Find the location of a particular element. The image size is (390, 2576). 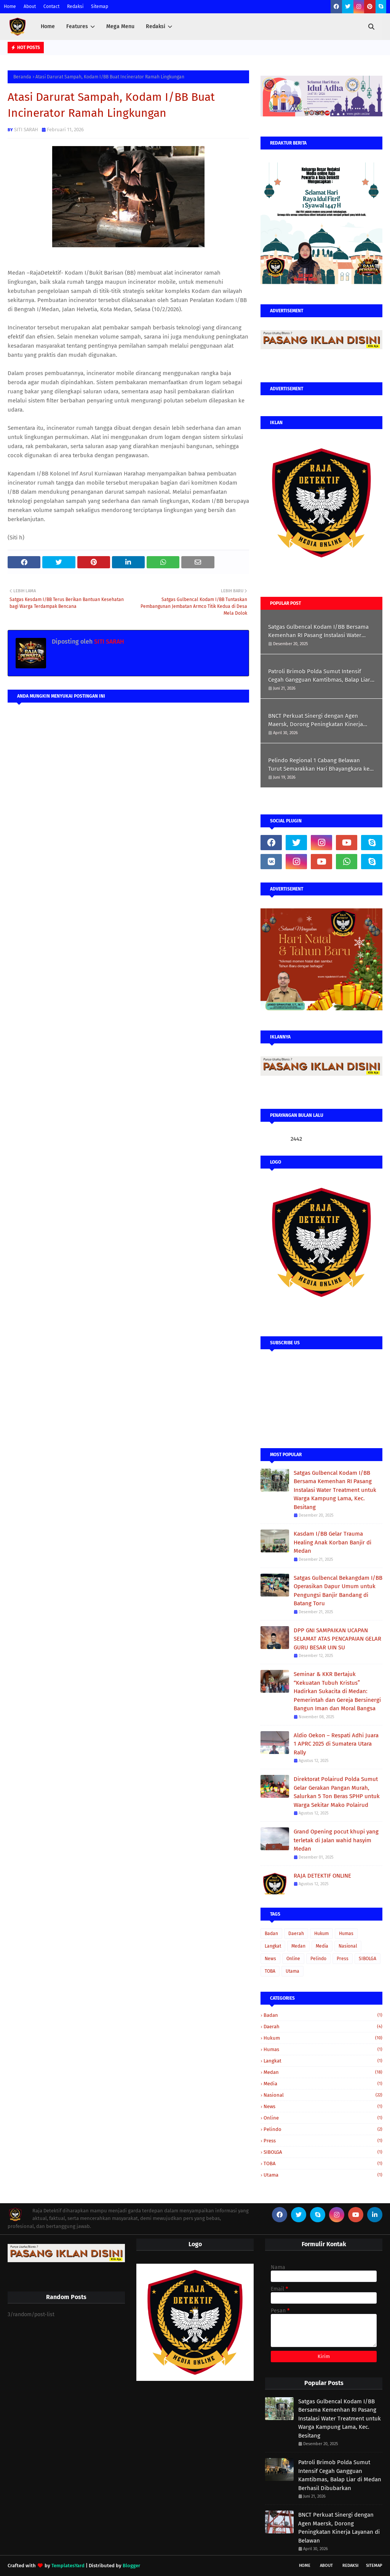

Home is located at coordinates (10, 6).